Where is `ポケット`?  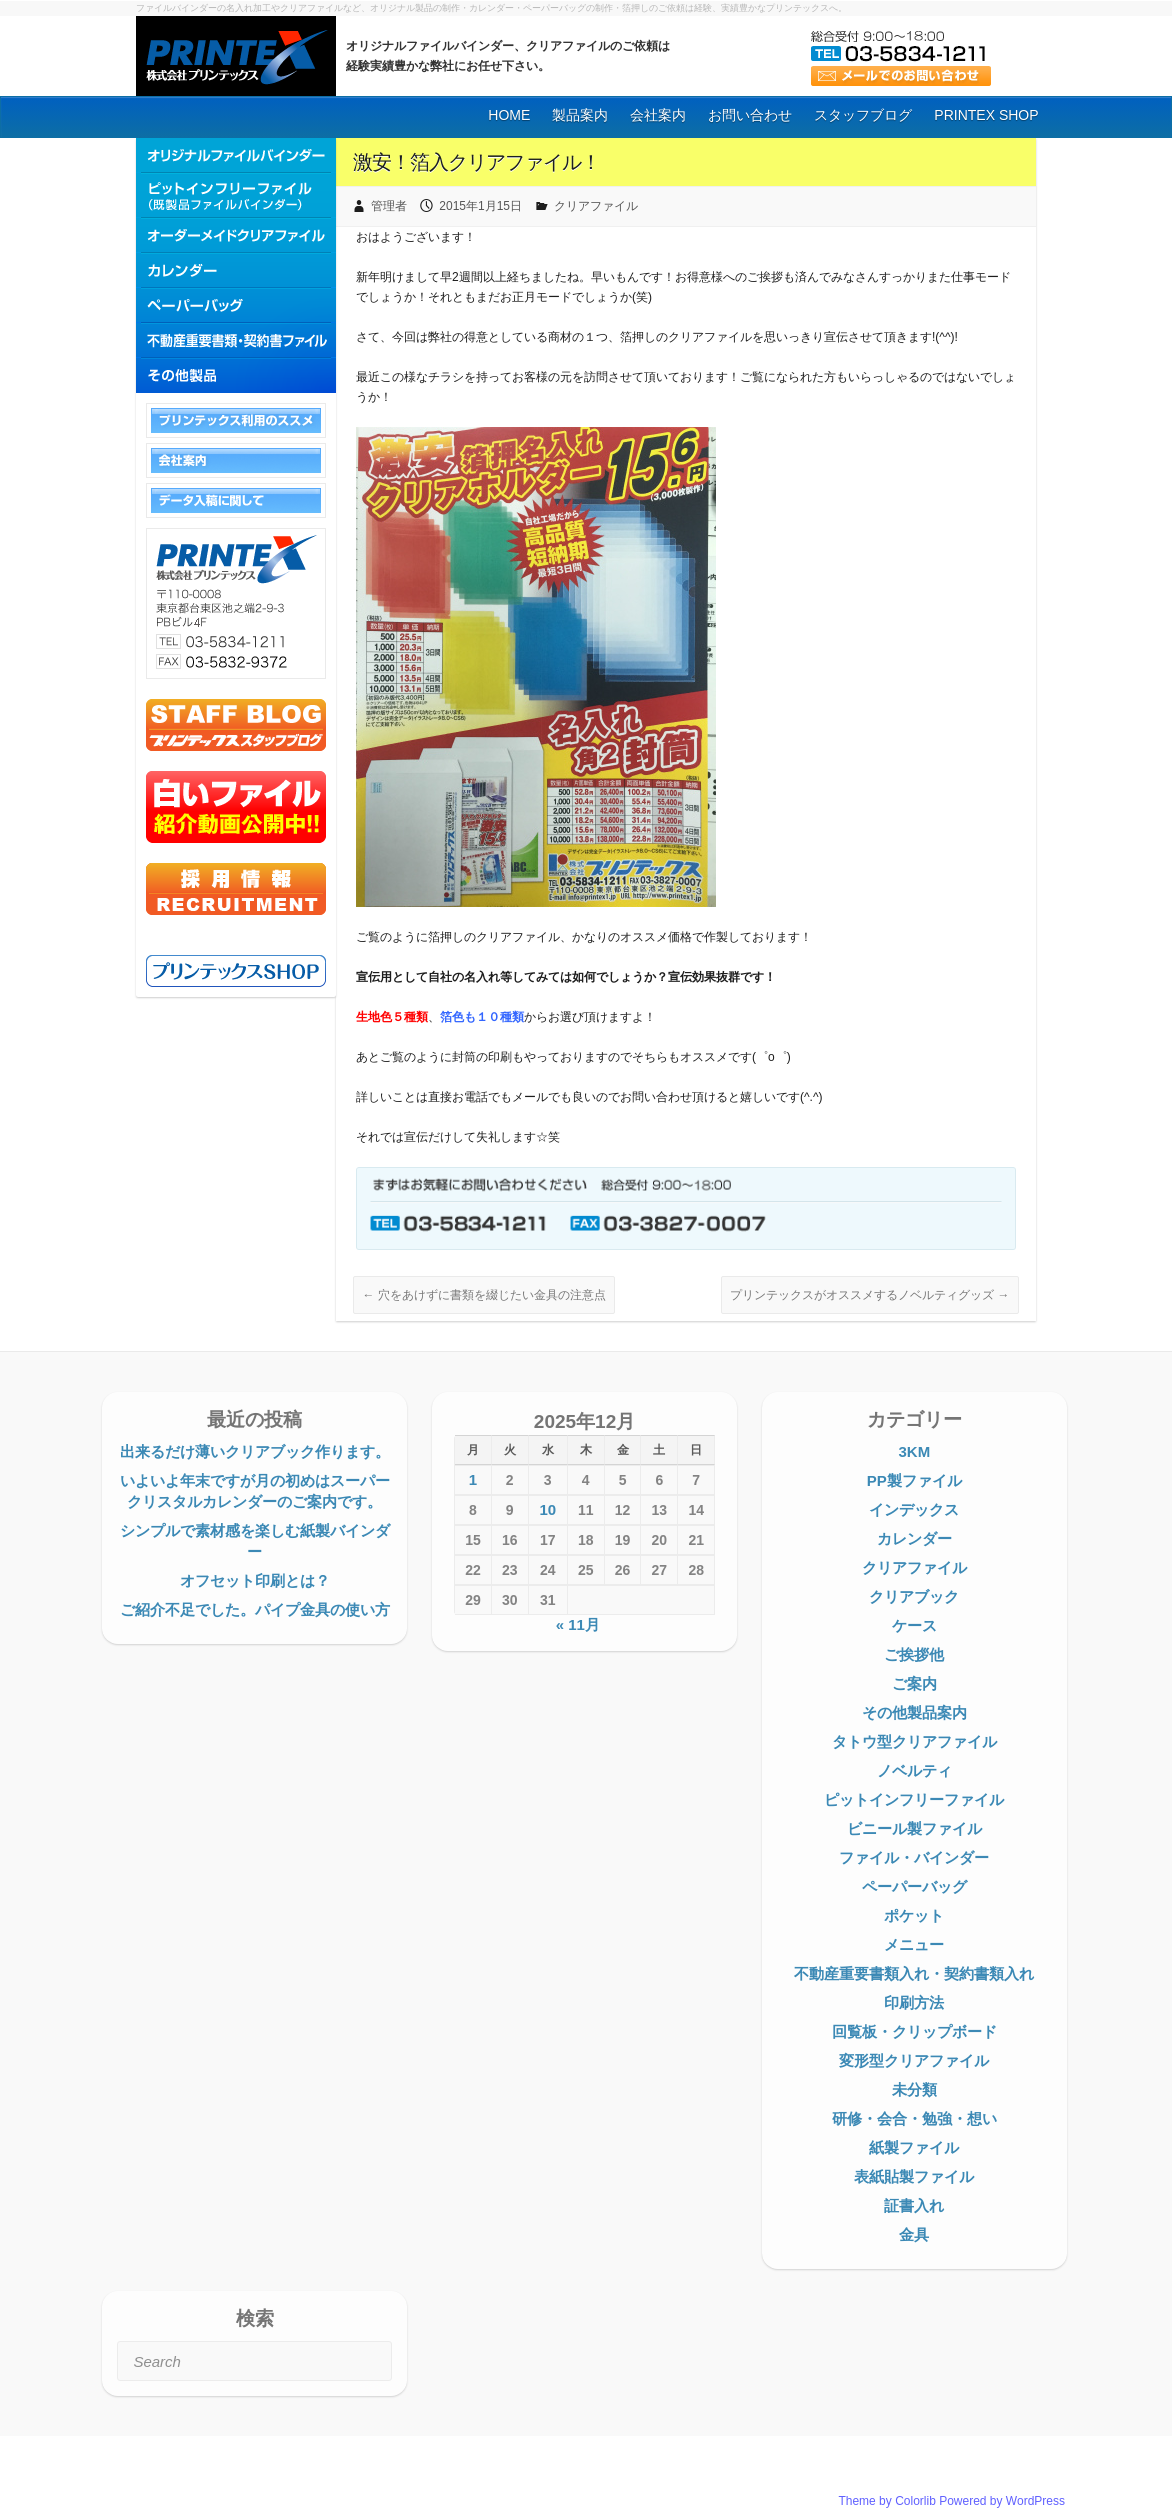
ポケット is located at coordinates (914, 1915).